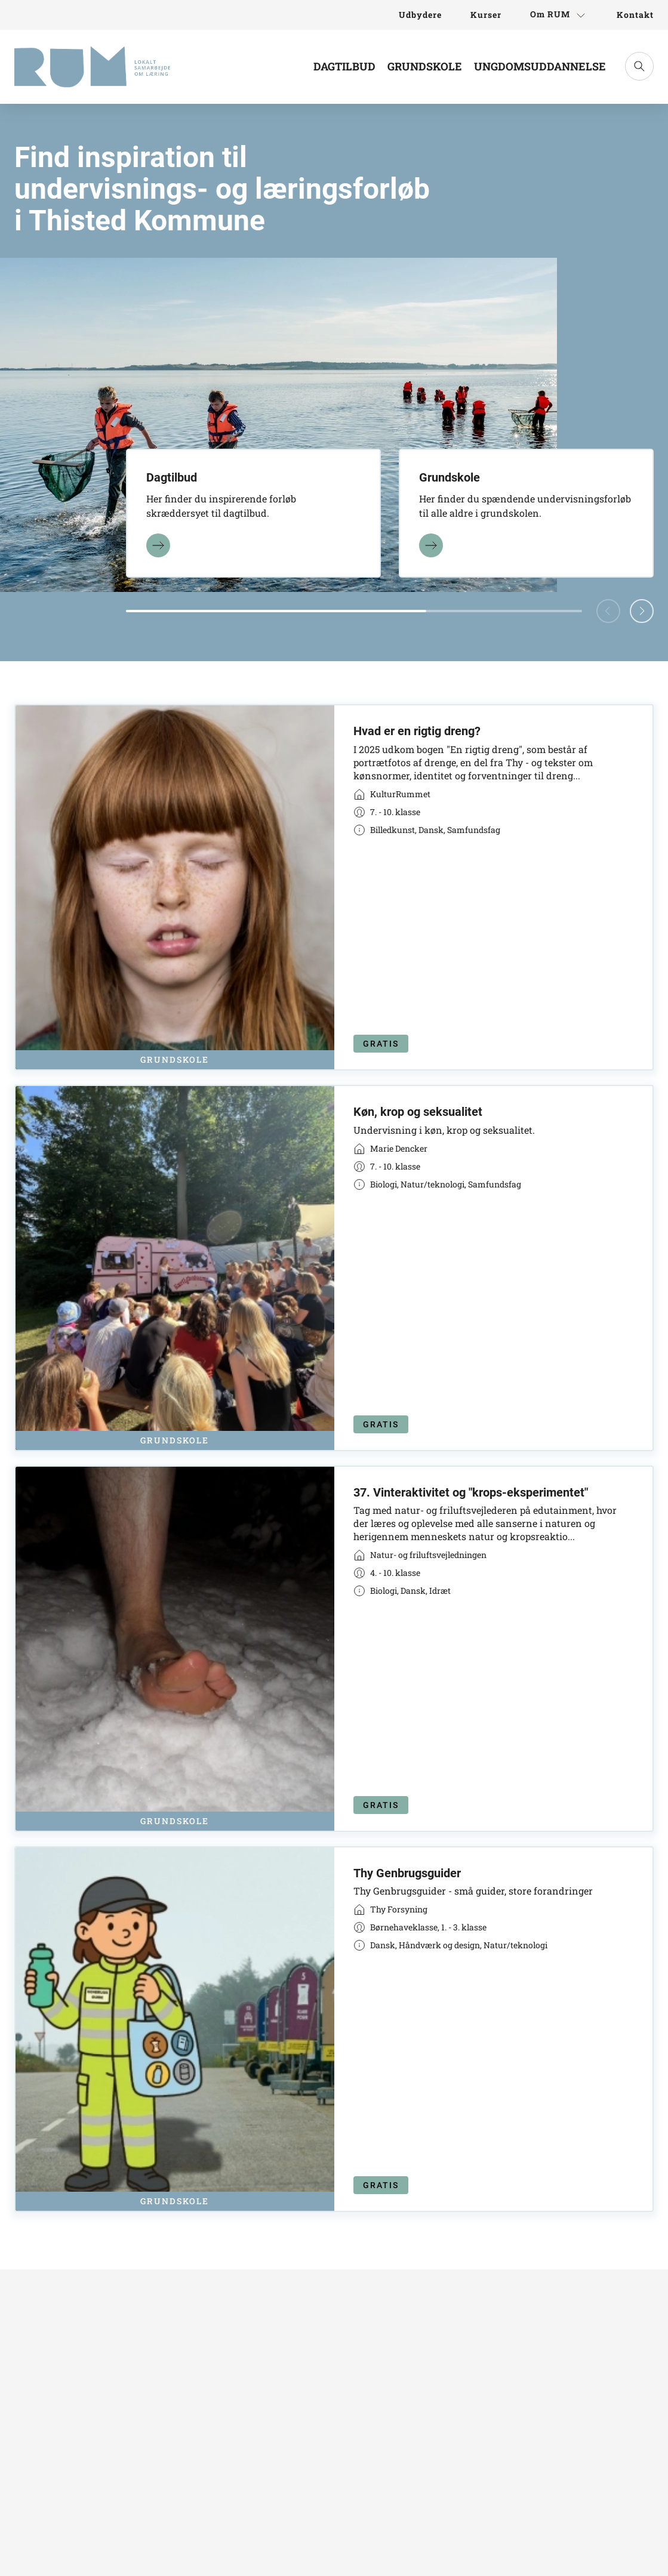  What do you see at coordinates (486, 15) in the screenshot?
I see `[Link til Kurser]` at bounding box center [486, 15].